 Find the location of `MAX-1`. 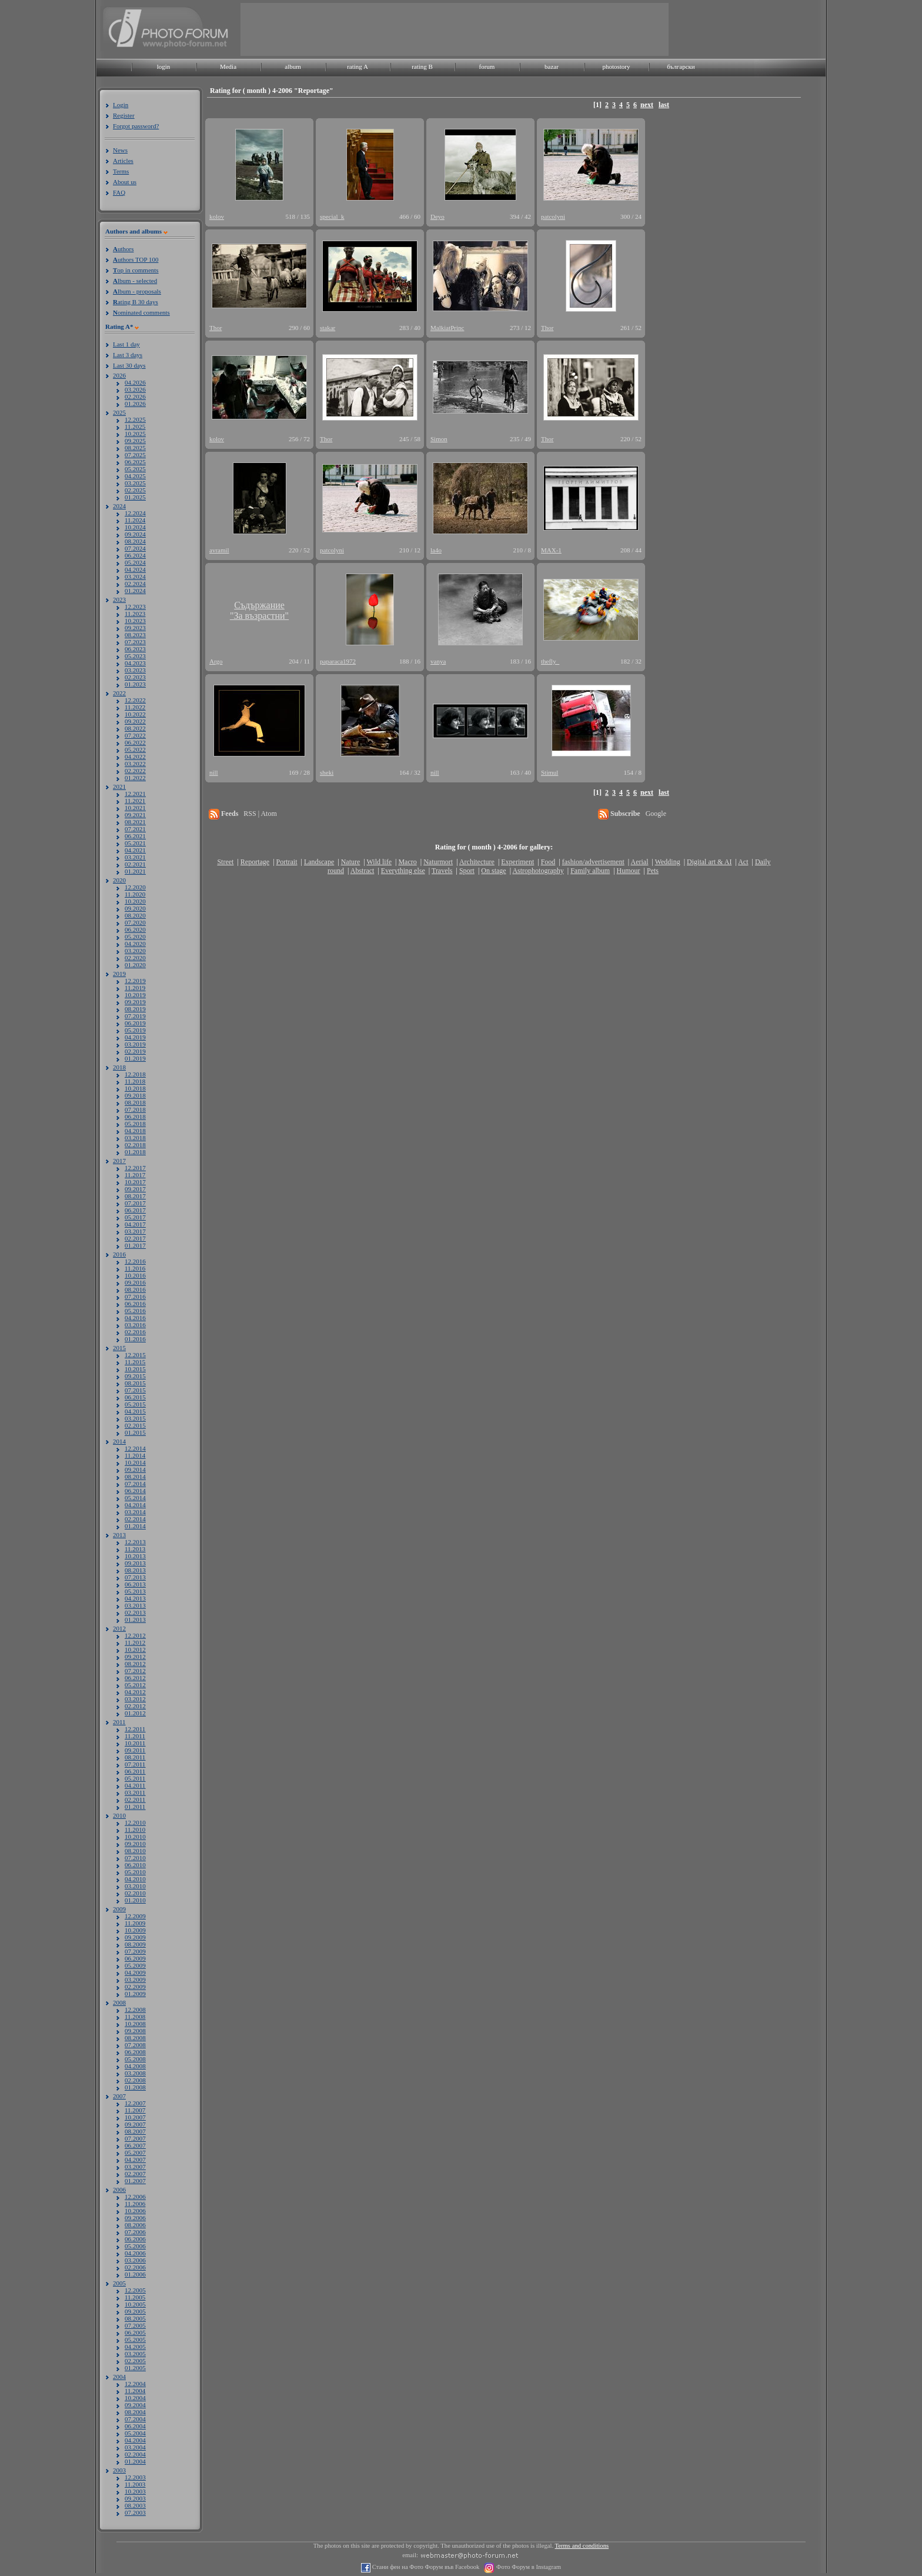

MAX-1 is located at coordinates (551, 550).